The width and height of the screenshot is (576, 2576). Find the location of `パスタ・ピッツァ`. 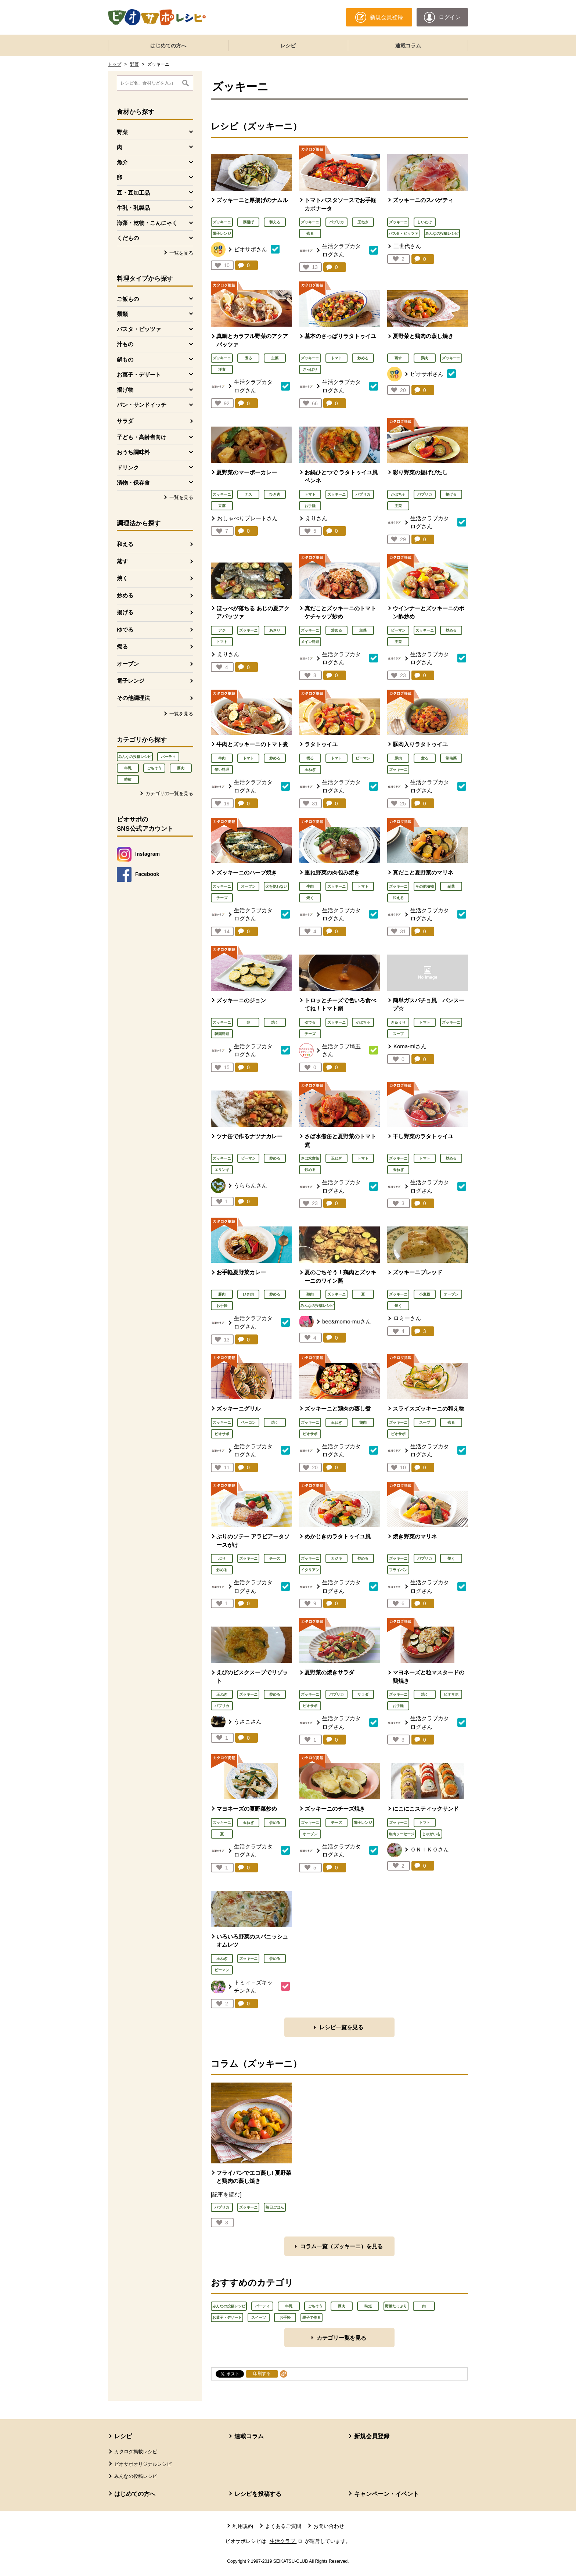

パスタ・ピッツァ is located at coordinates (403, 233).